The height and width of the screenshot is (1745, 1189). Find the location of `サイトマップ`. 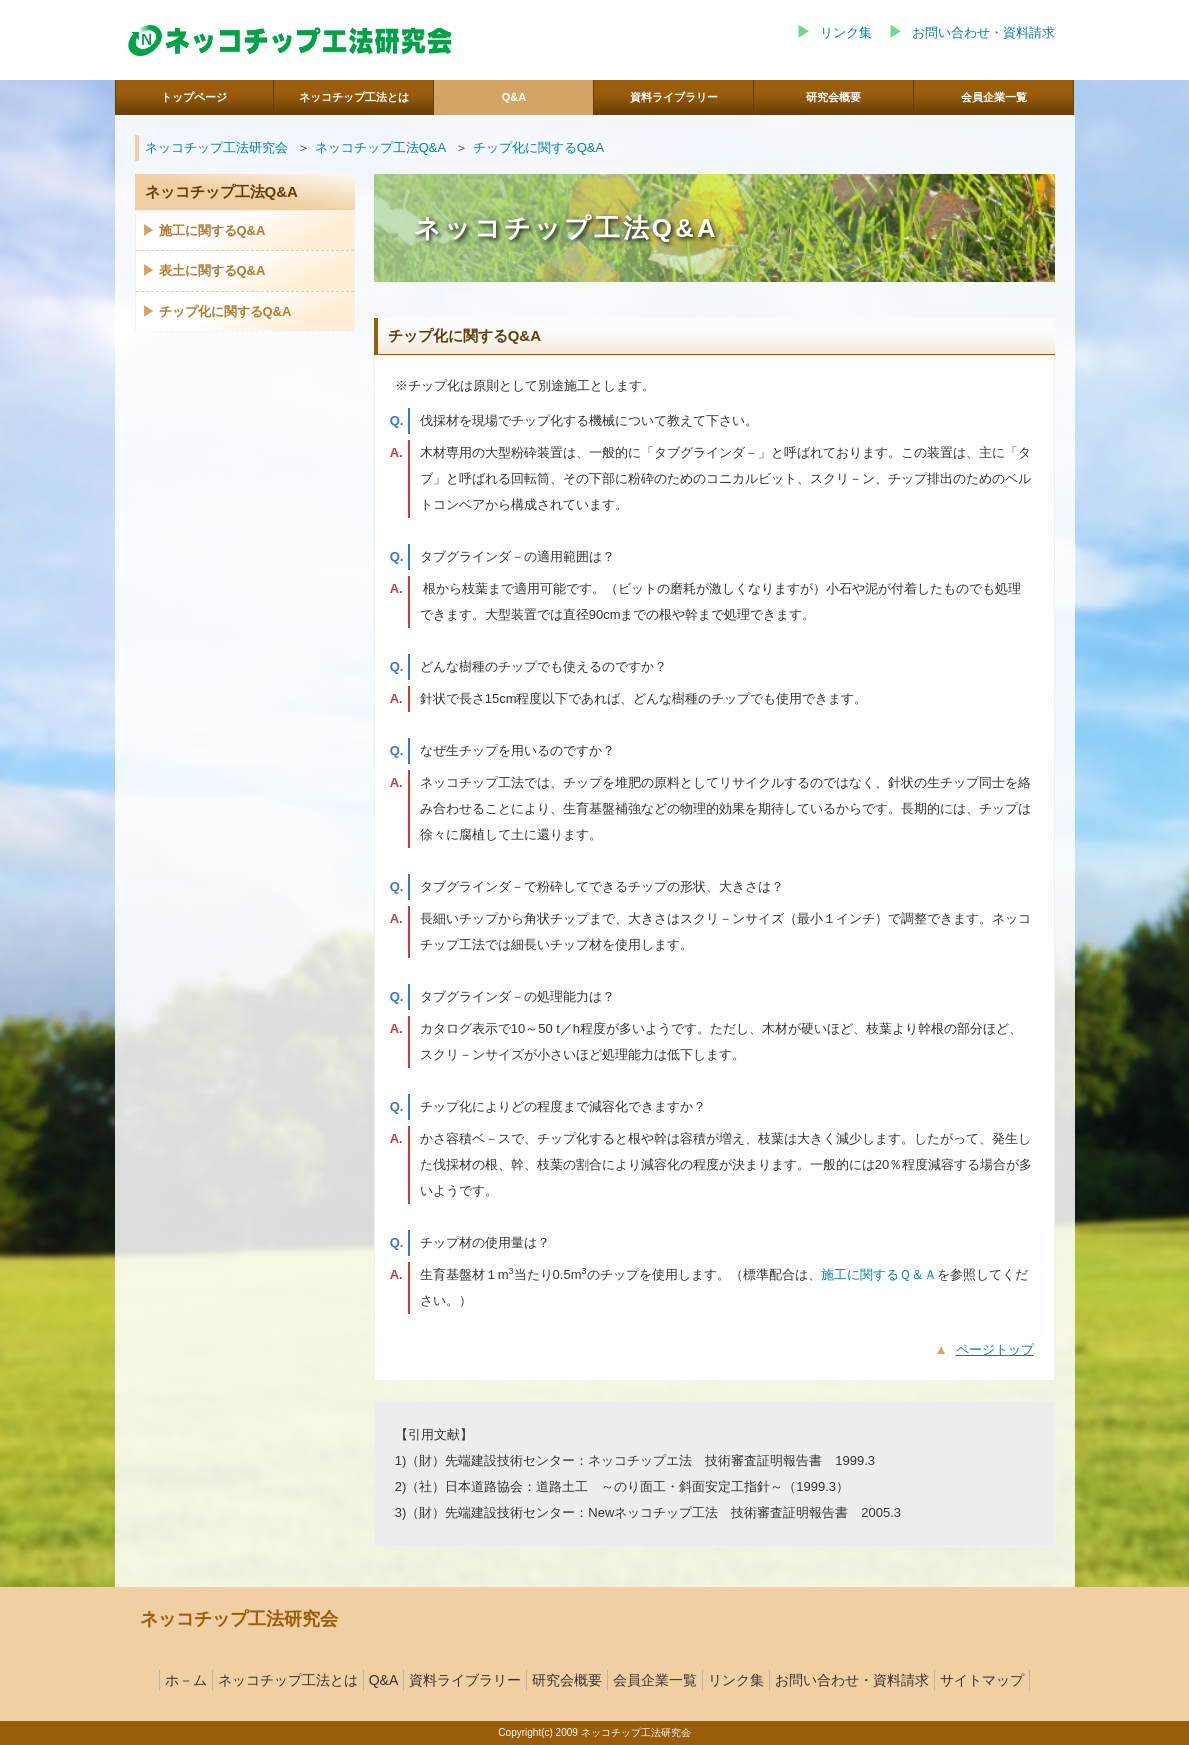

サイトマップ is located at coordinates (982, 1680).